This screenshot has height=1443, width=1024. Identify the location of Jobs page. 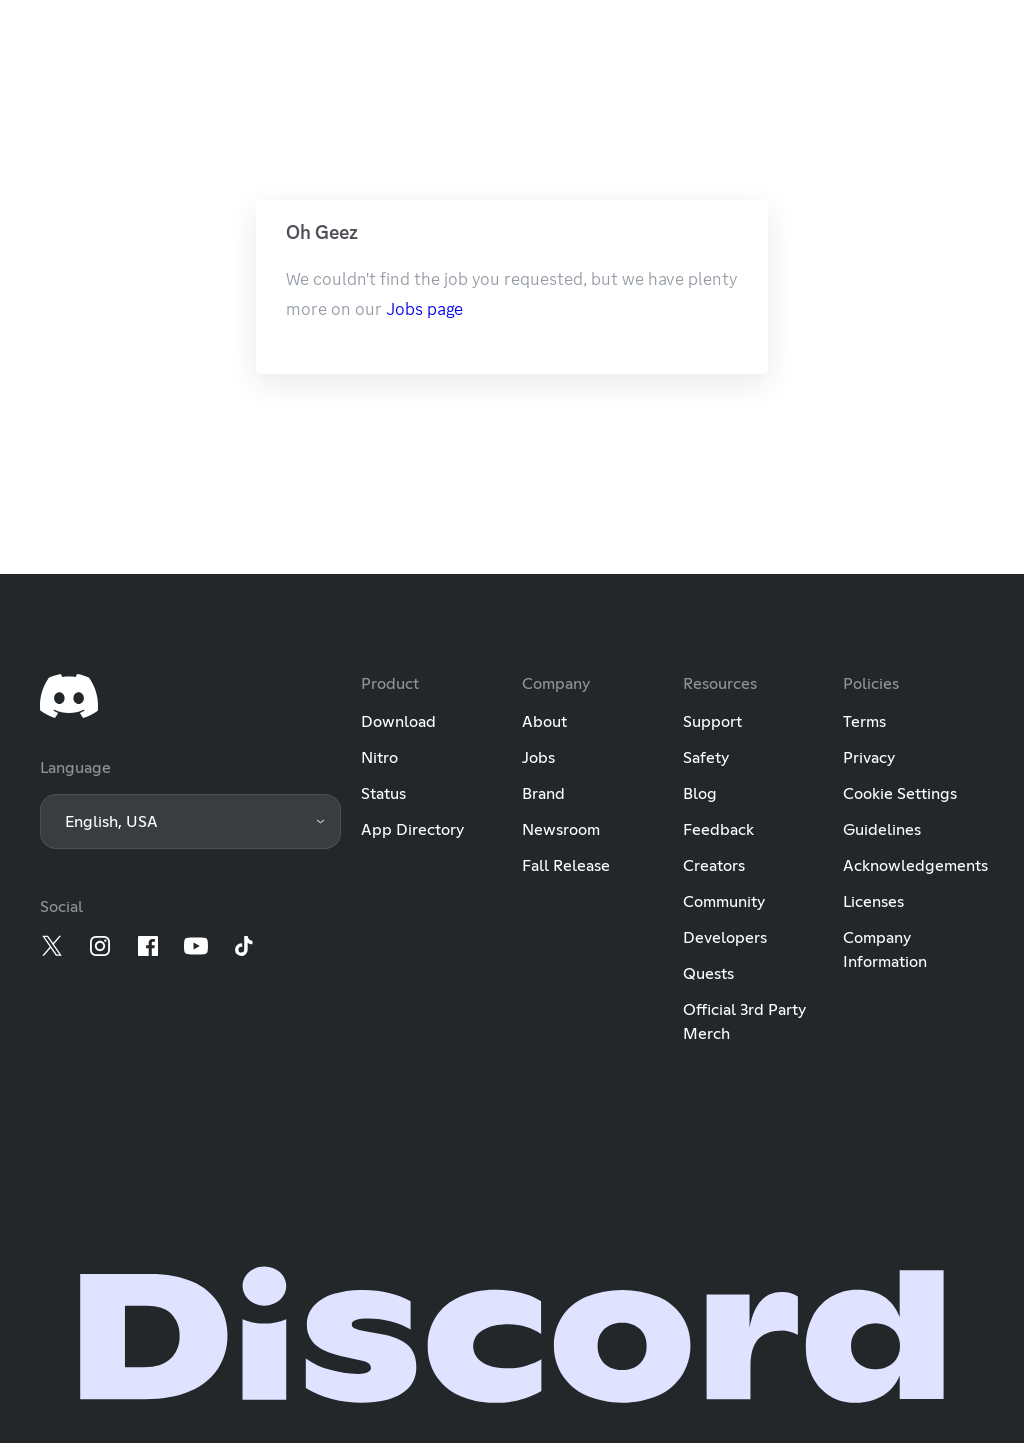
(424, 309).